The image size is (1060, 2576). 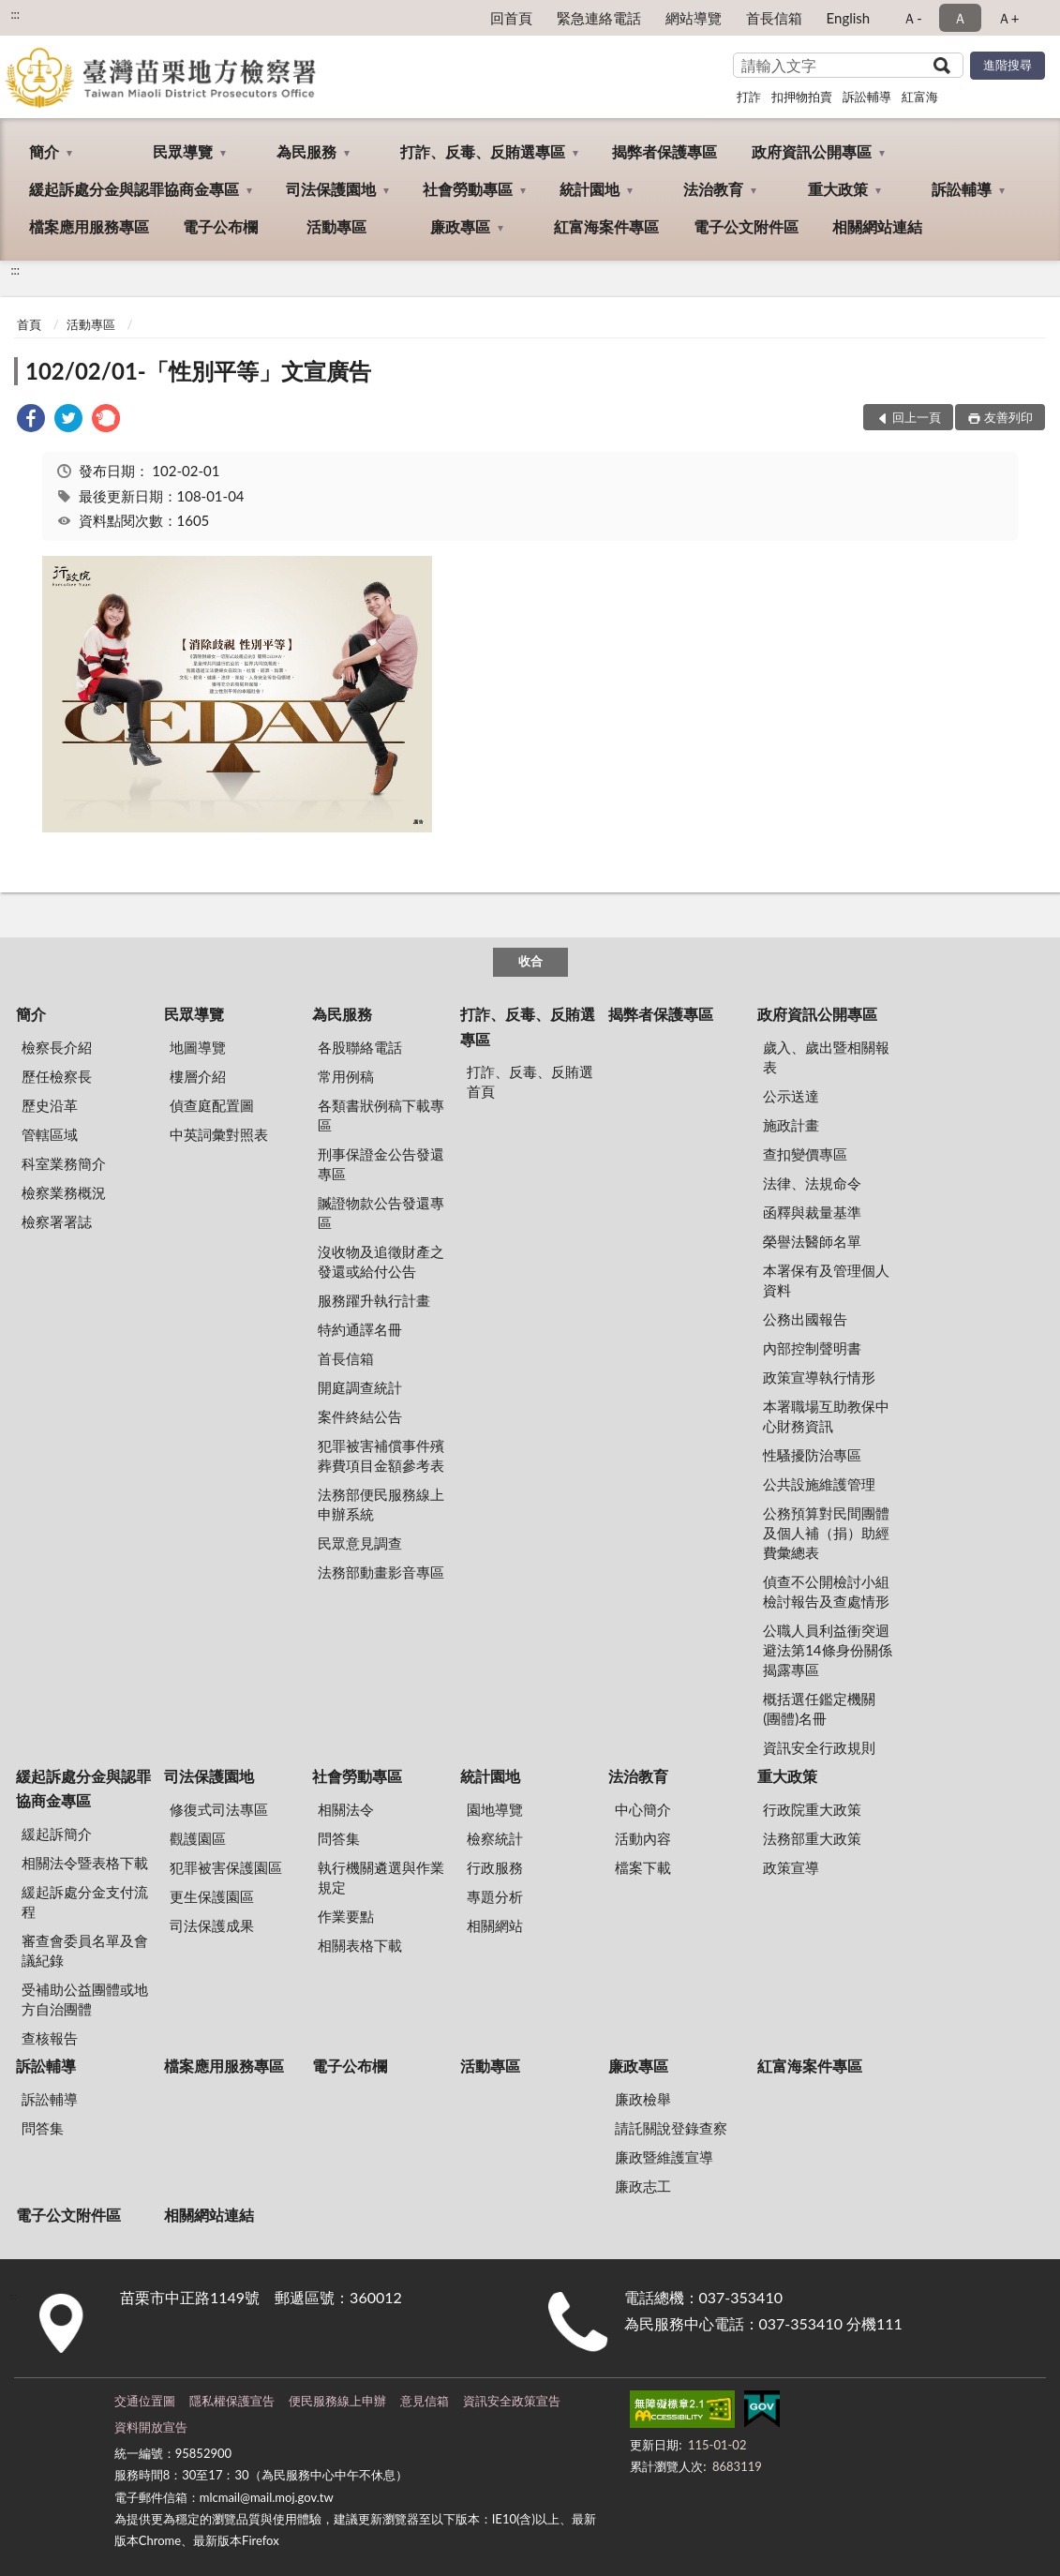 What do you see at coordinates (198, 1047) in the screenshot?
I see `地圖導覽` at bounding box center [198, 1047].